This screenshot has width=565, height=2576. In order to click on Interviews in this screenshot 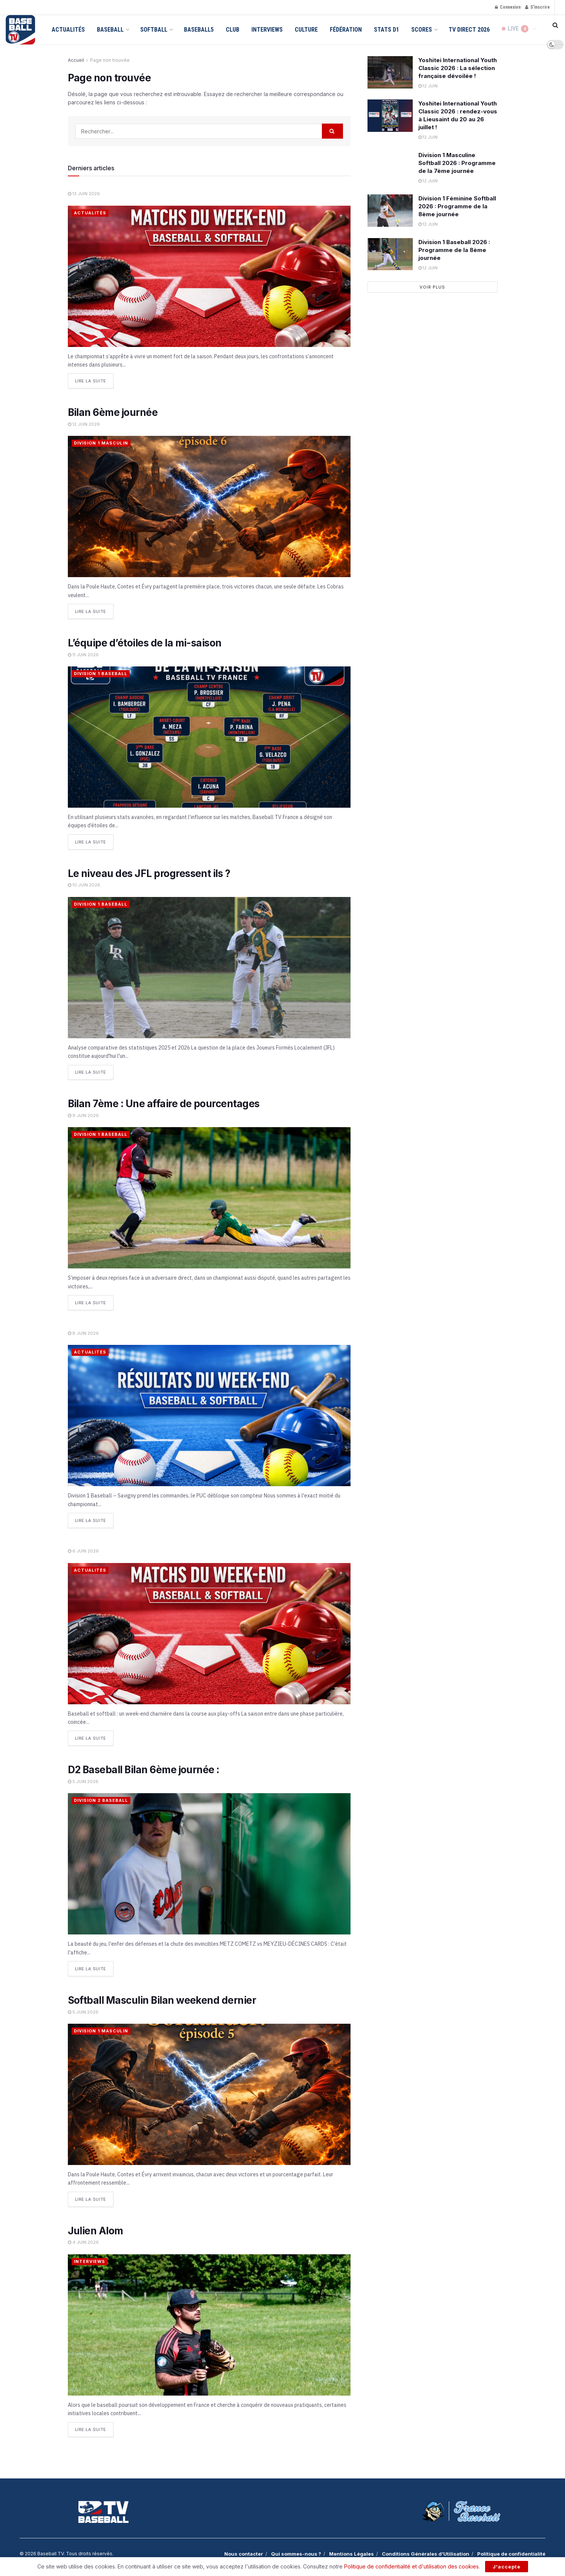, I will do `click(267, 29)`.